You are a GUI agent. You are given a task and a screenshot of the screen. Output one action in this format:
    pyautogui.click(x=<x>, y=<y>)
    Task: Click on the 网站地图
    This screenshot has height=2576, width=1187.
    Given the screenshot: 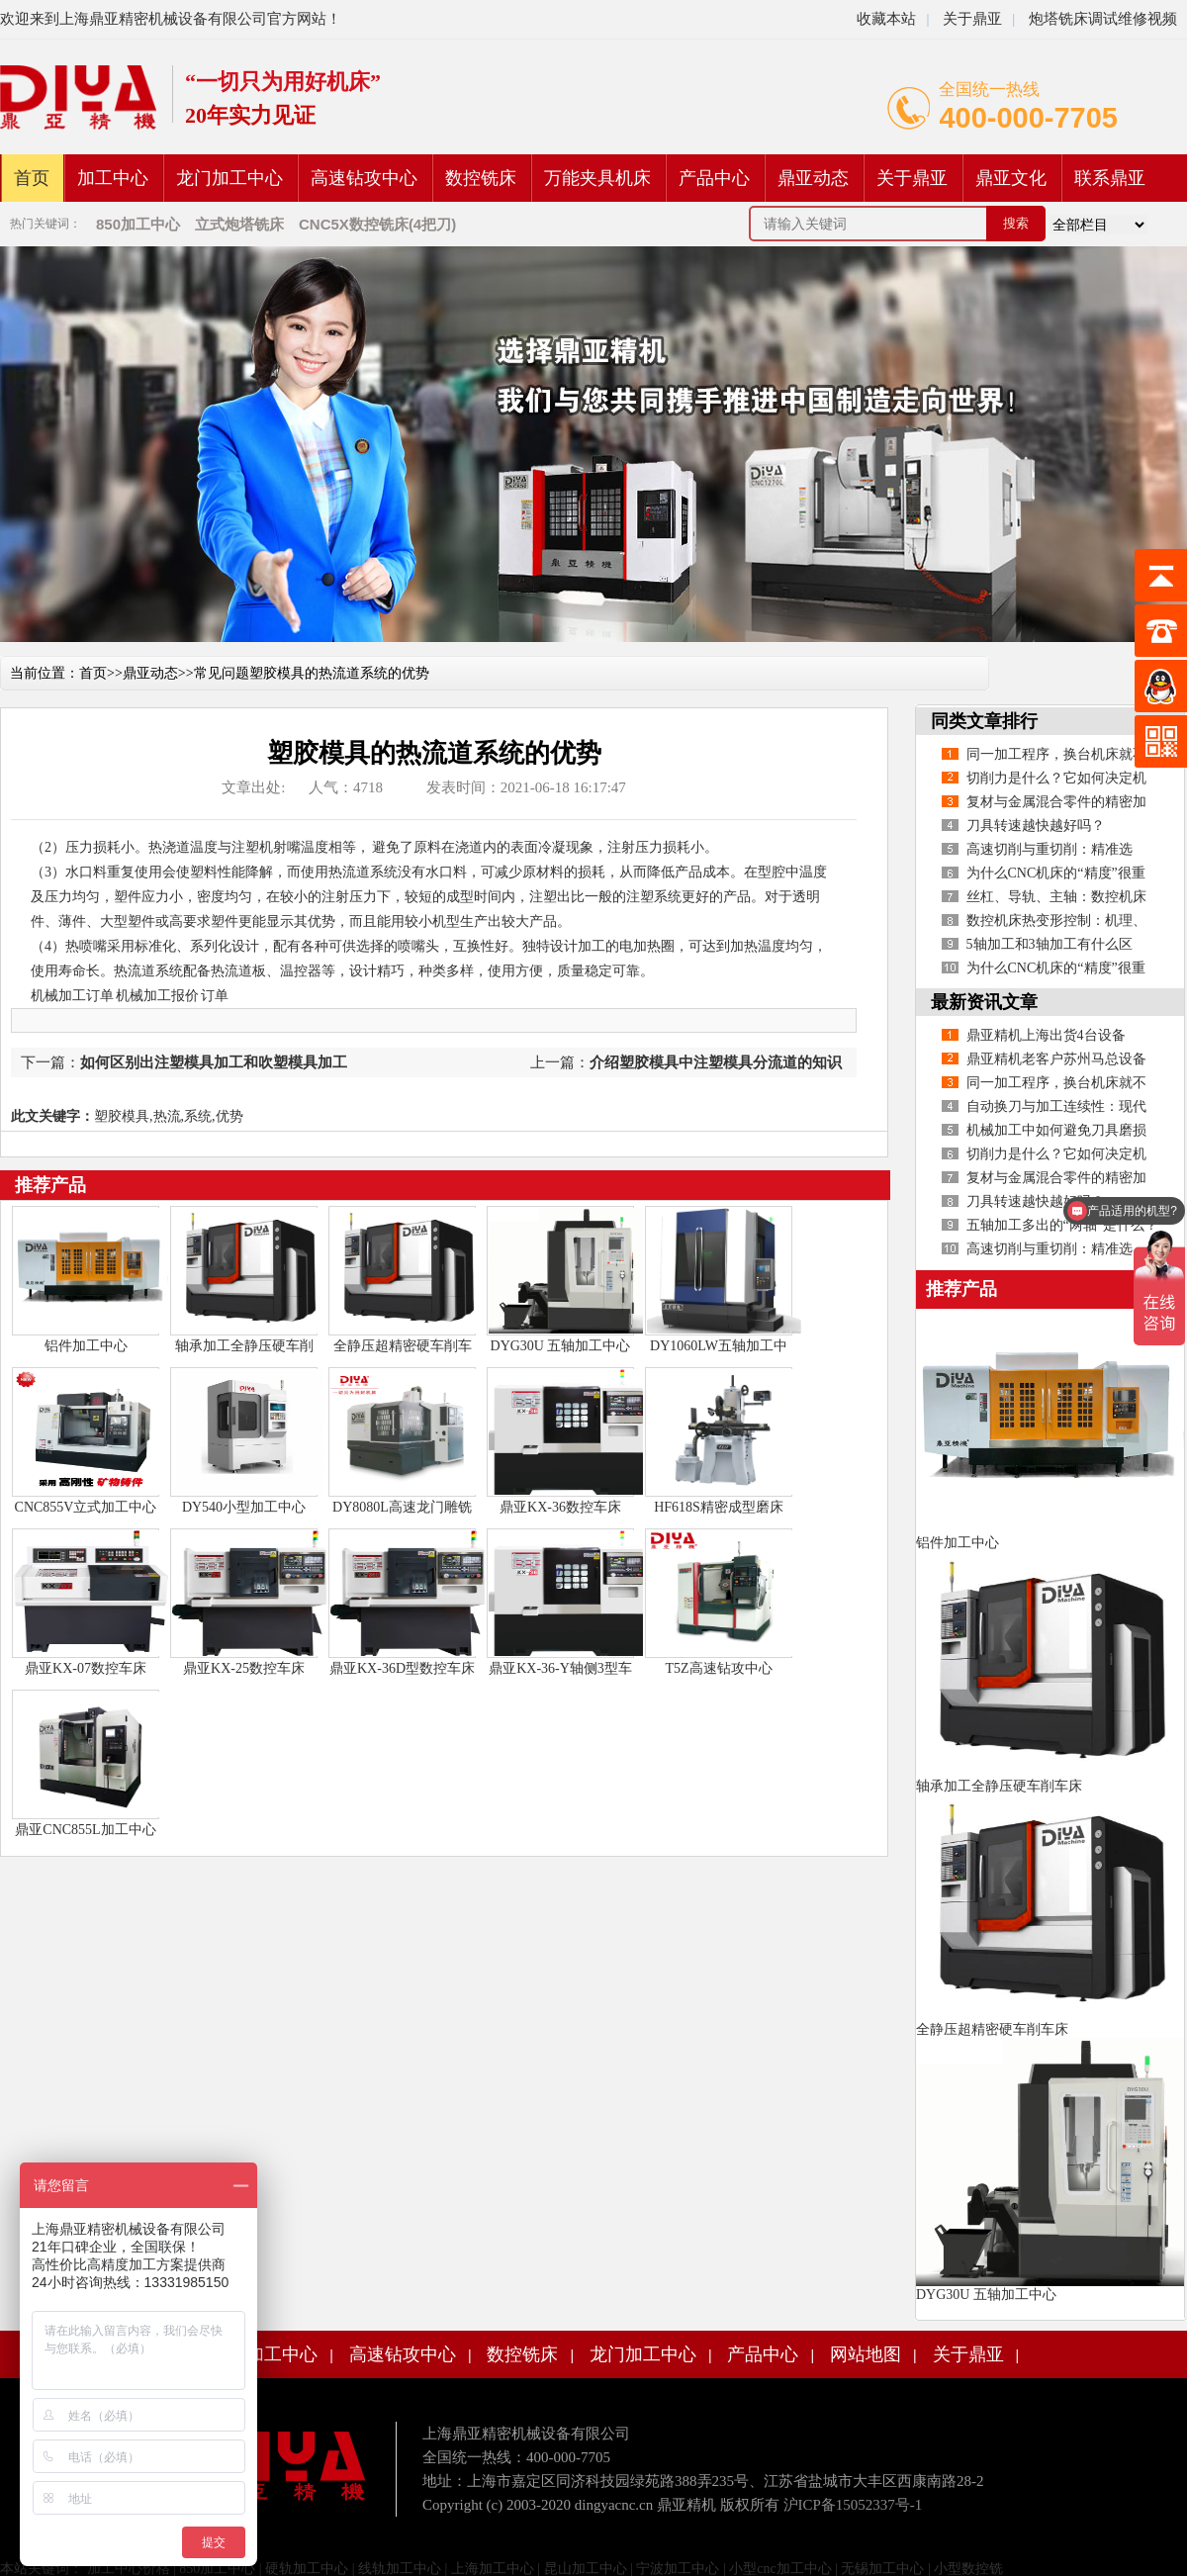 What is the action you would take?
    pyautogui.click(x=865, y=2354)
    